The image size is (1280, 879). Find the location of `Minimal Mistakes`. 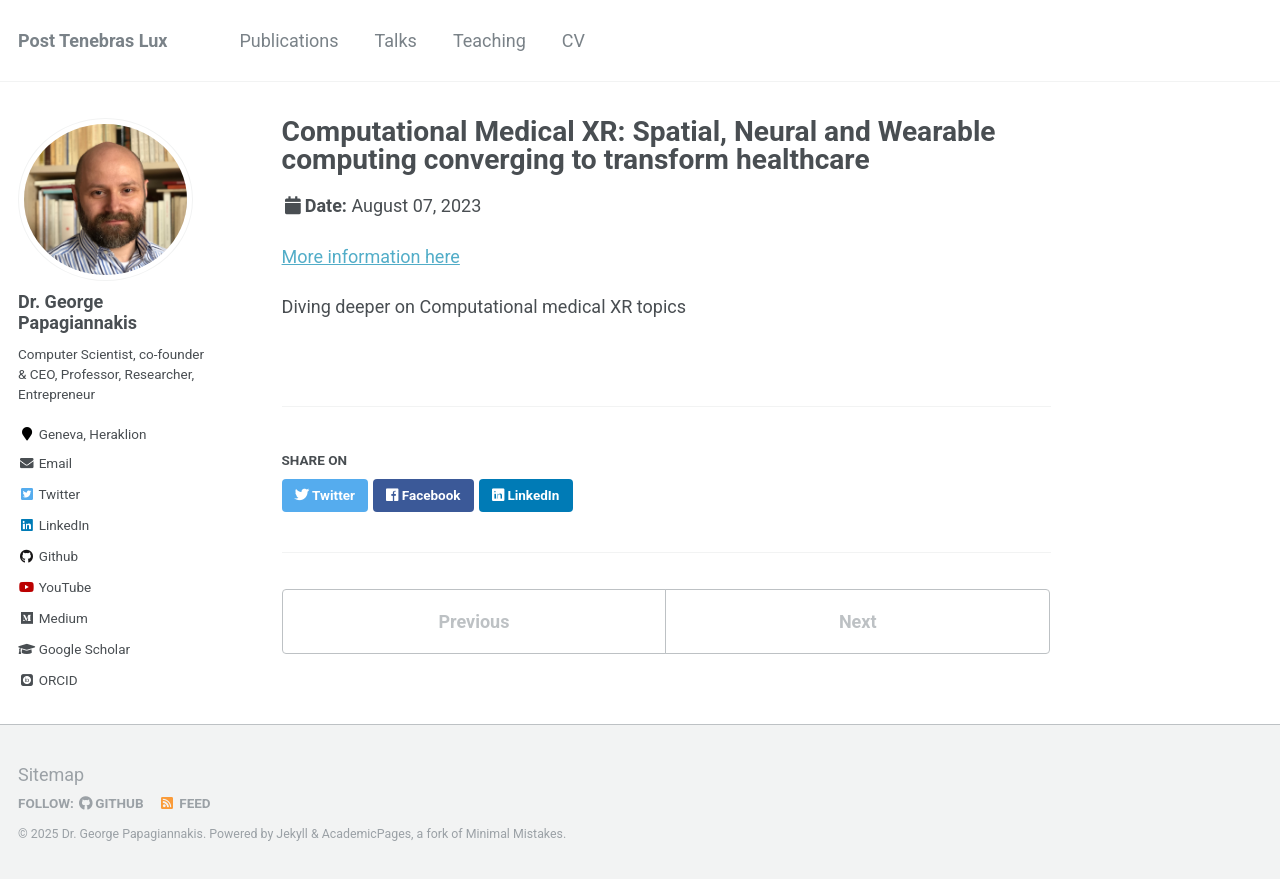

Minimal Mistakes is located at coordinates (514, 834).